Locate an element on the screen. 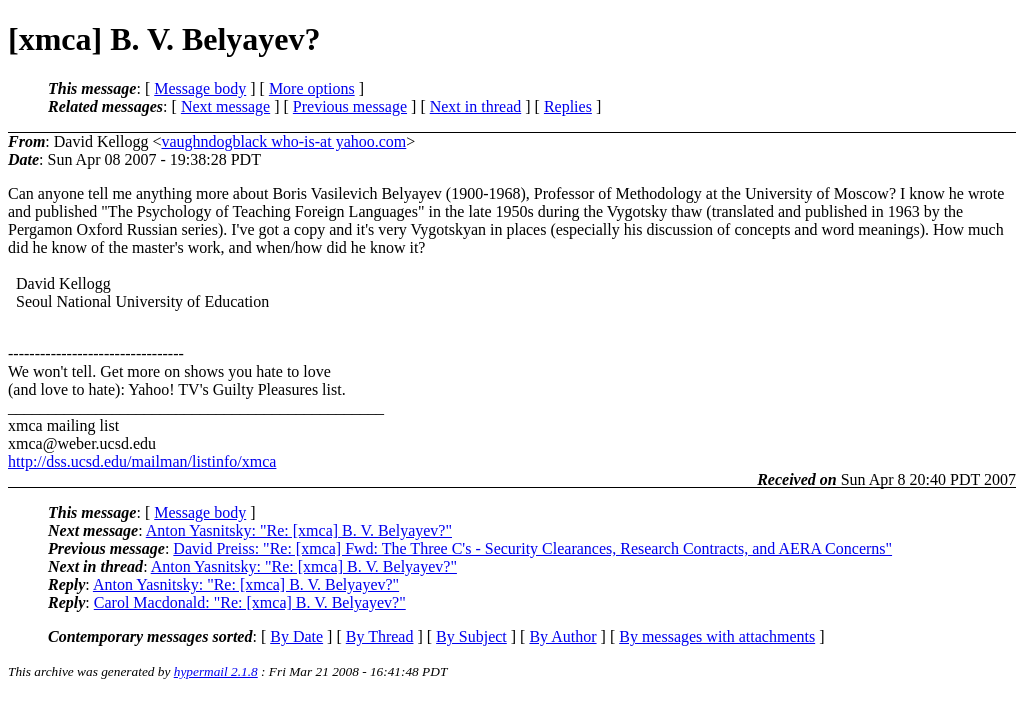 The height and width of the screenshot is (720, 1024). Previous message is located at coordinates (350, 106).